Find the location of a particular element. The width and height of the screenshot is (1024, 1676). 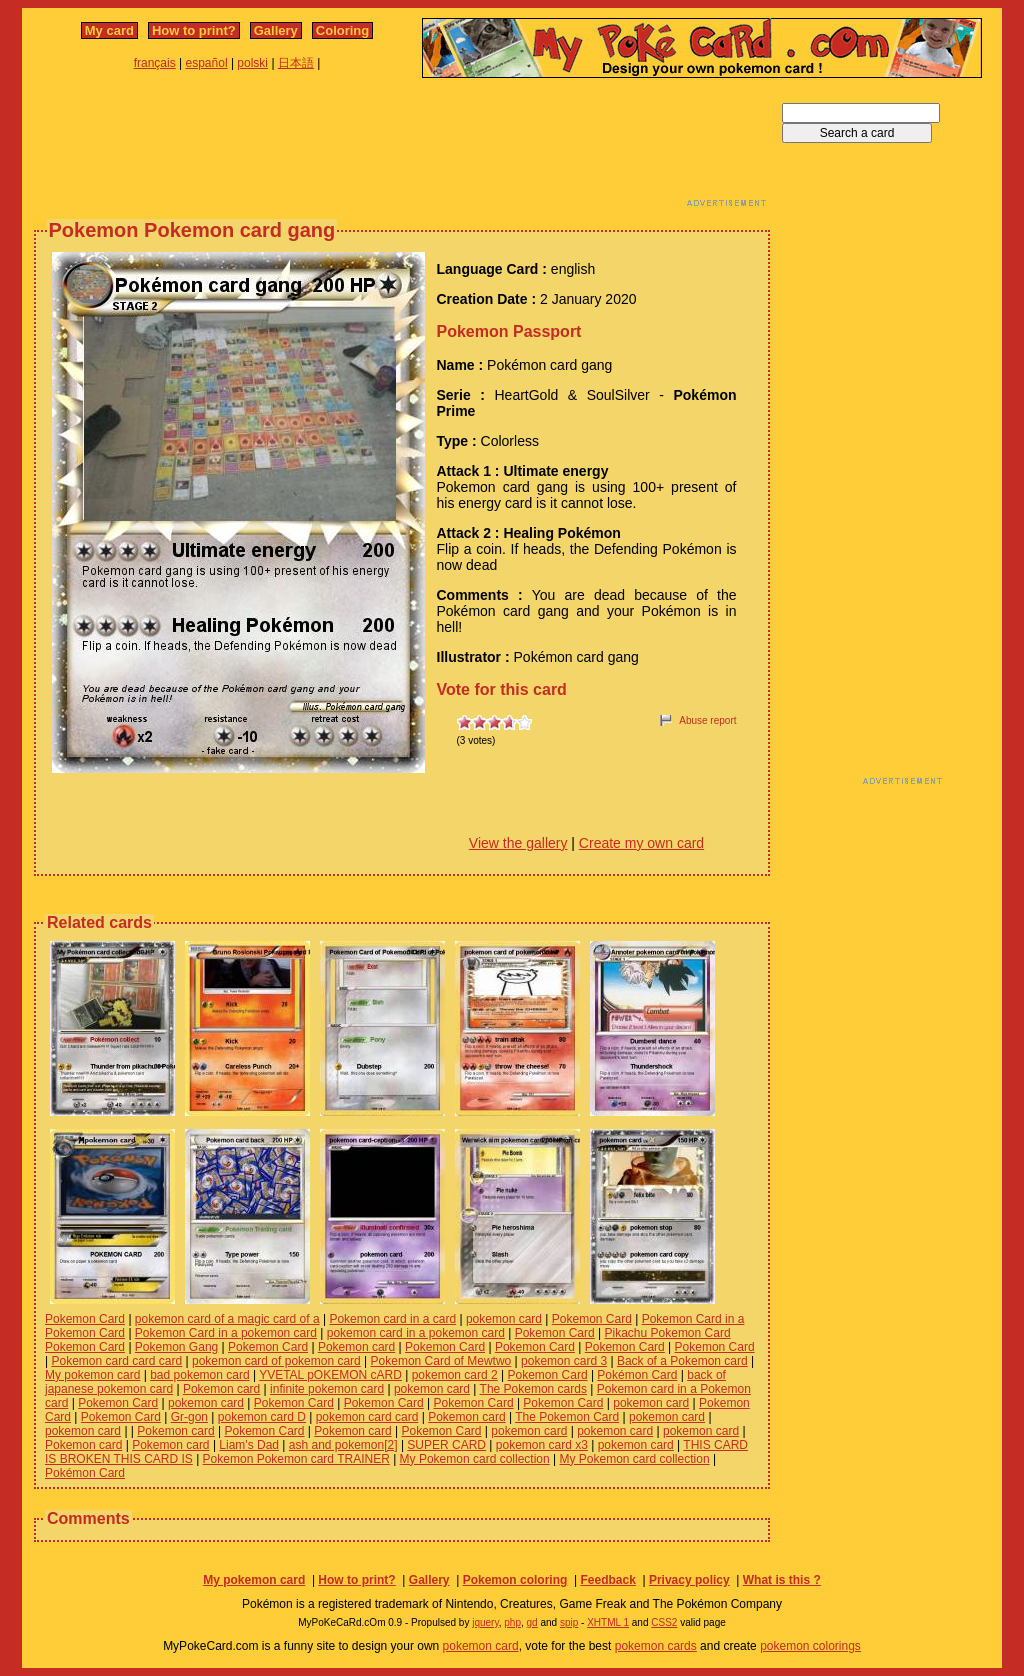

gd is located at coordinates (532, 1622).